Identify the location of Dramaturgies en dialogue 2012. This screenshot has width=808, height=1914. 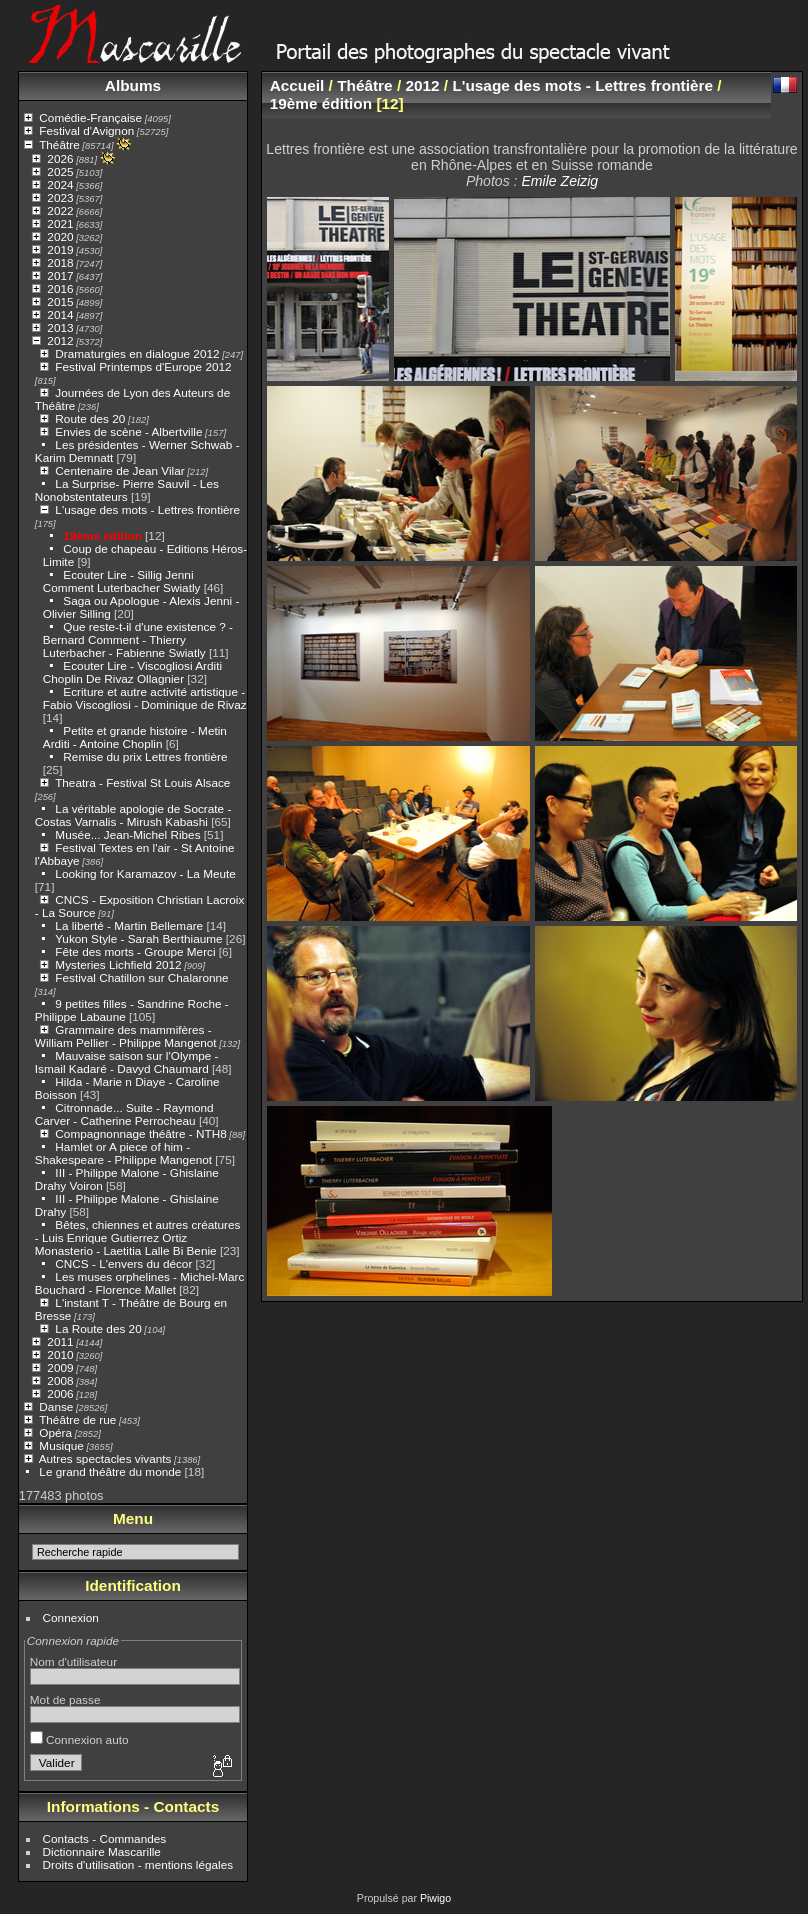
(137, 353).